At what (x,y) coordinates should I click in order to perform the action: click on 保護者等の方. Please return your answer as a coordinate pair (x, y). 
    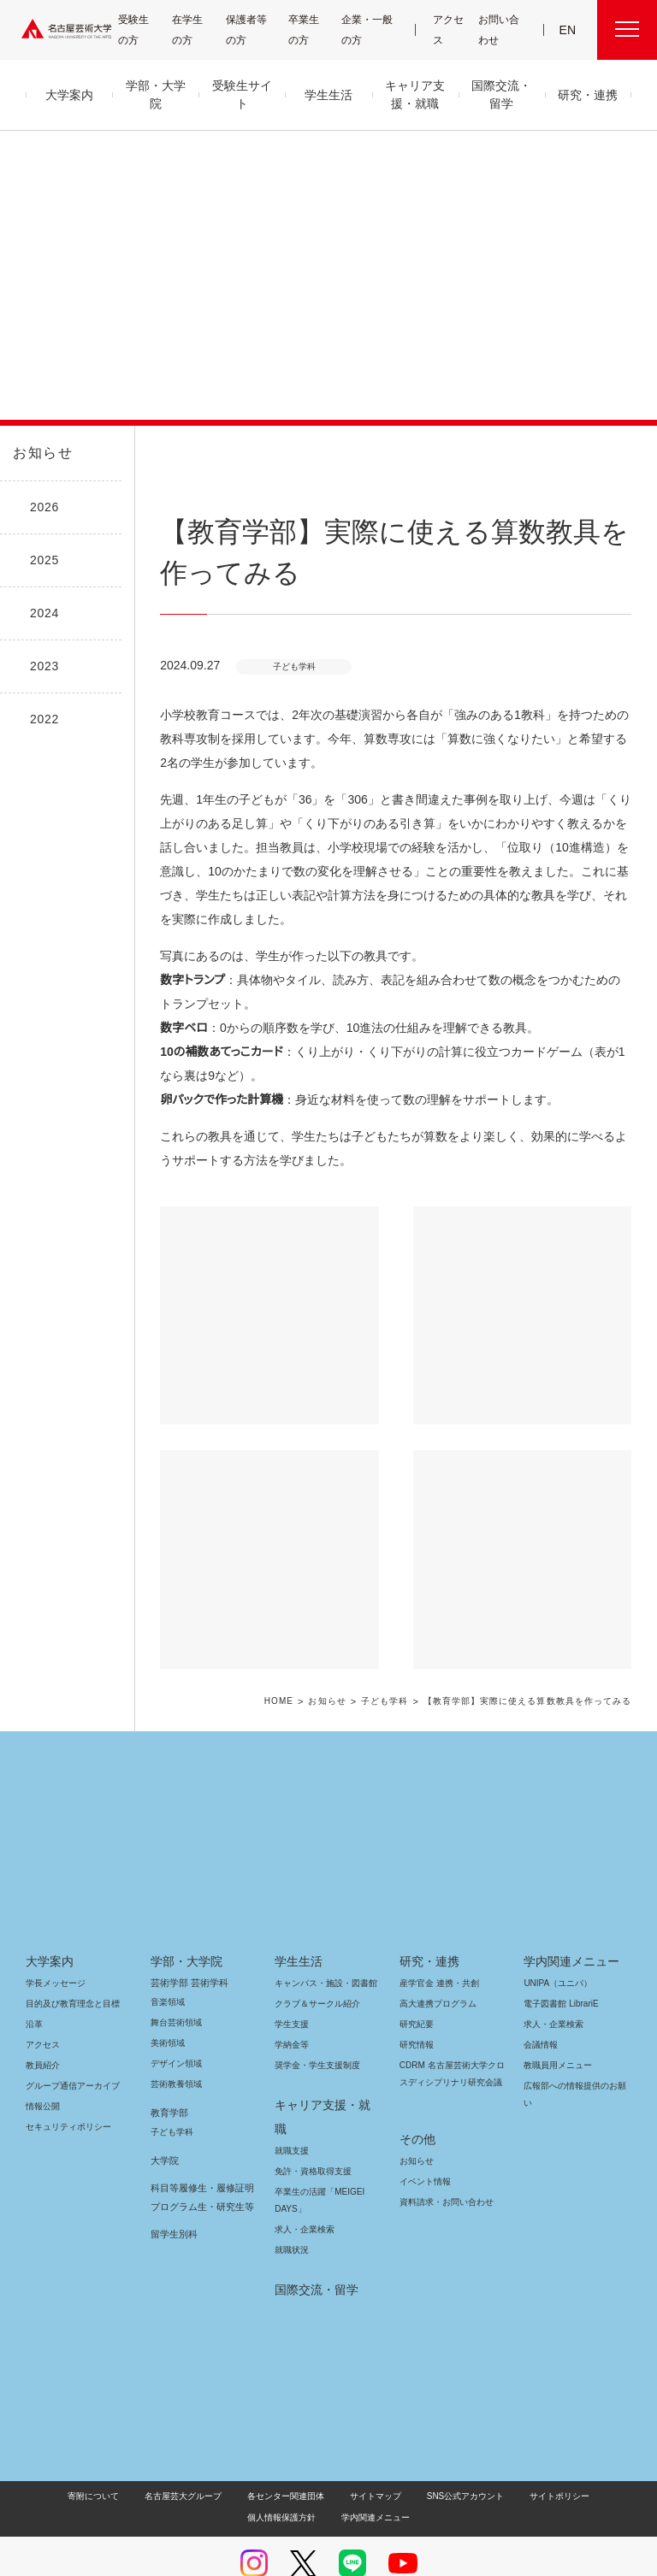
    Looking at the image, I should click on (249, 29).